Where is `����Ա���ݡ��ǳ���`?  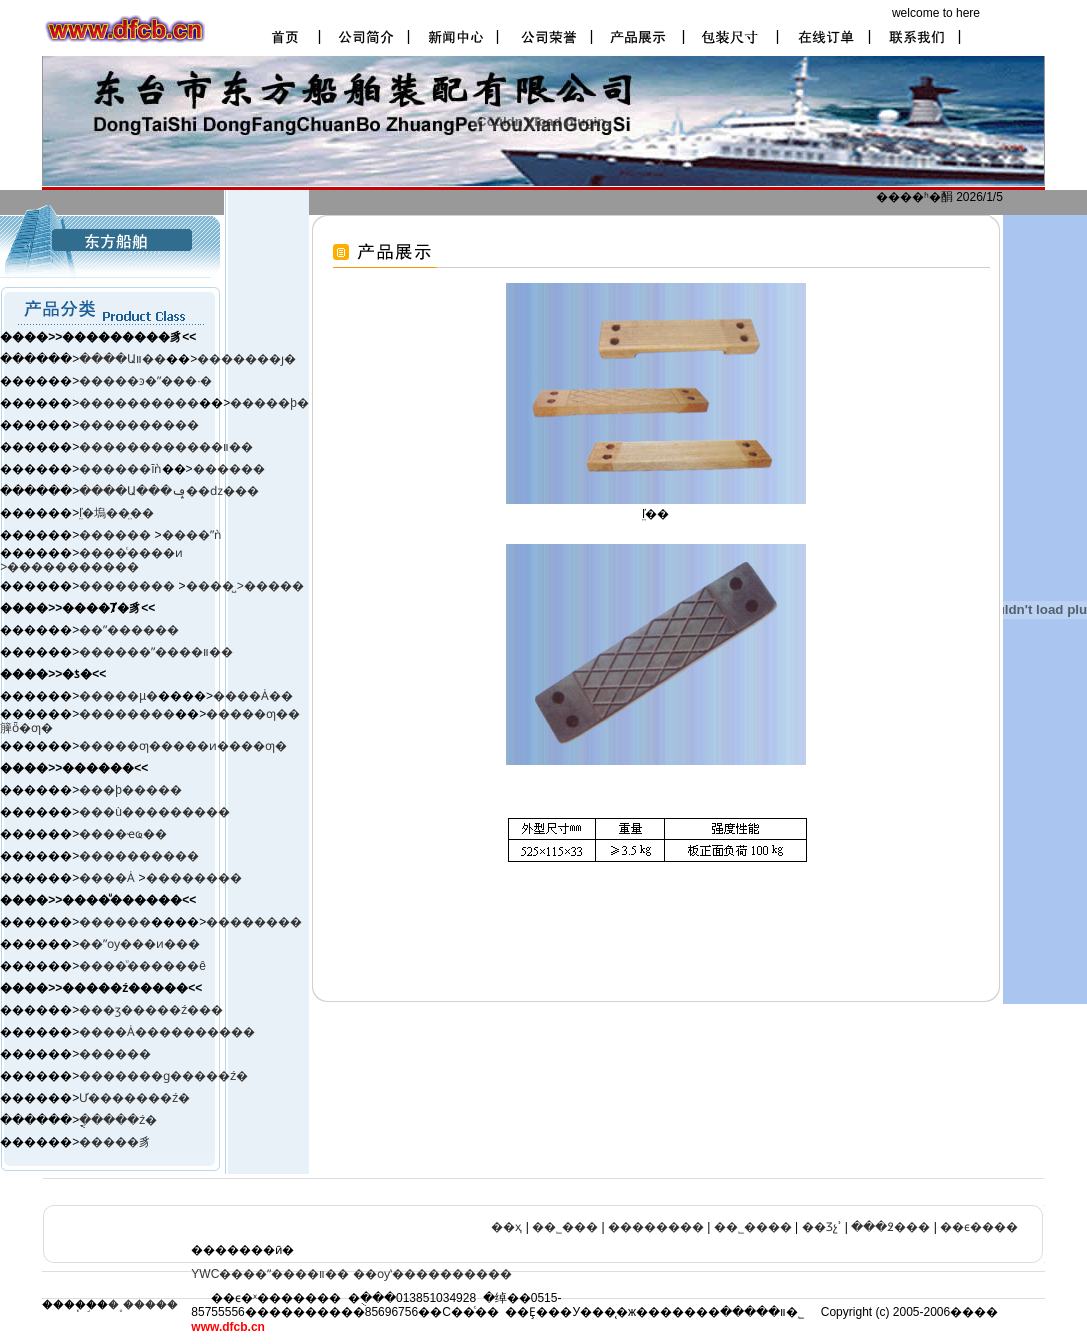 ����Ա���ݡ��ǳ��� is located at coordinates (169, 491).